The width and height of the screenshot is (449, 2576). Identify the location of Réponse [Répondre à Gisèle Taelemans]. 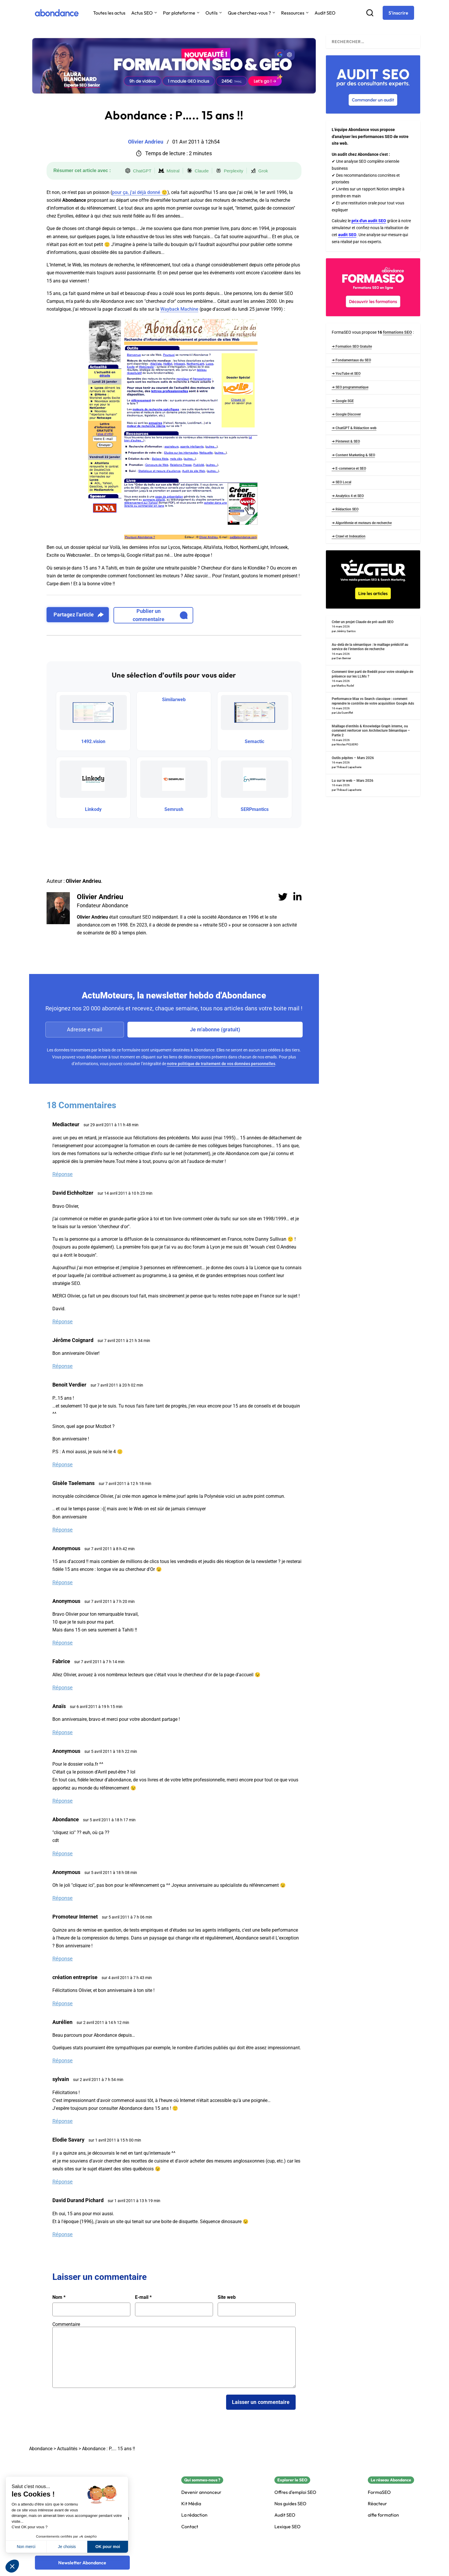
(62, 1530).